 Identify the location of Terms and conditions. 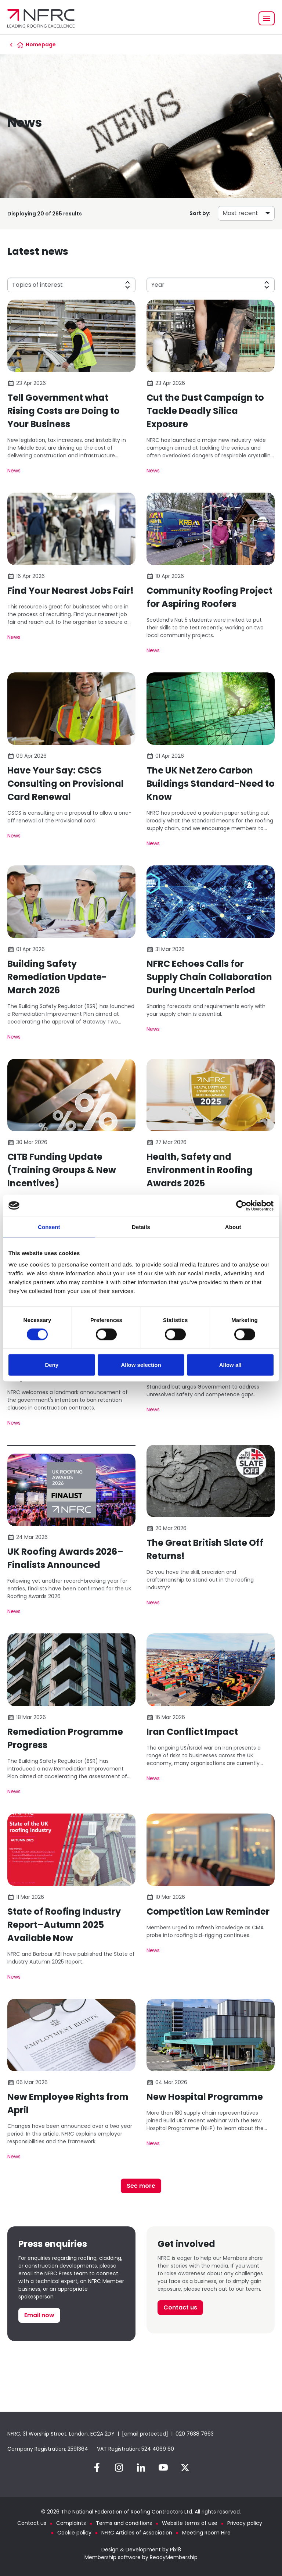
(124, 2523).